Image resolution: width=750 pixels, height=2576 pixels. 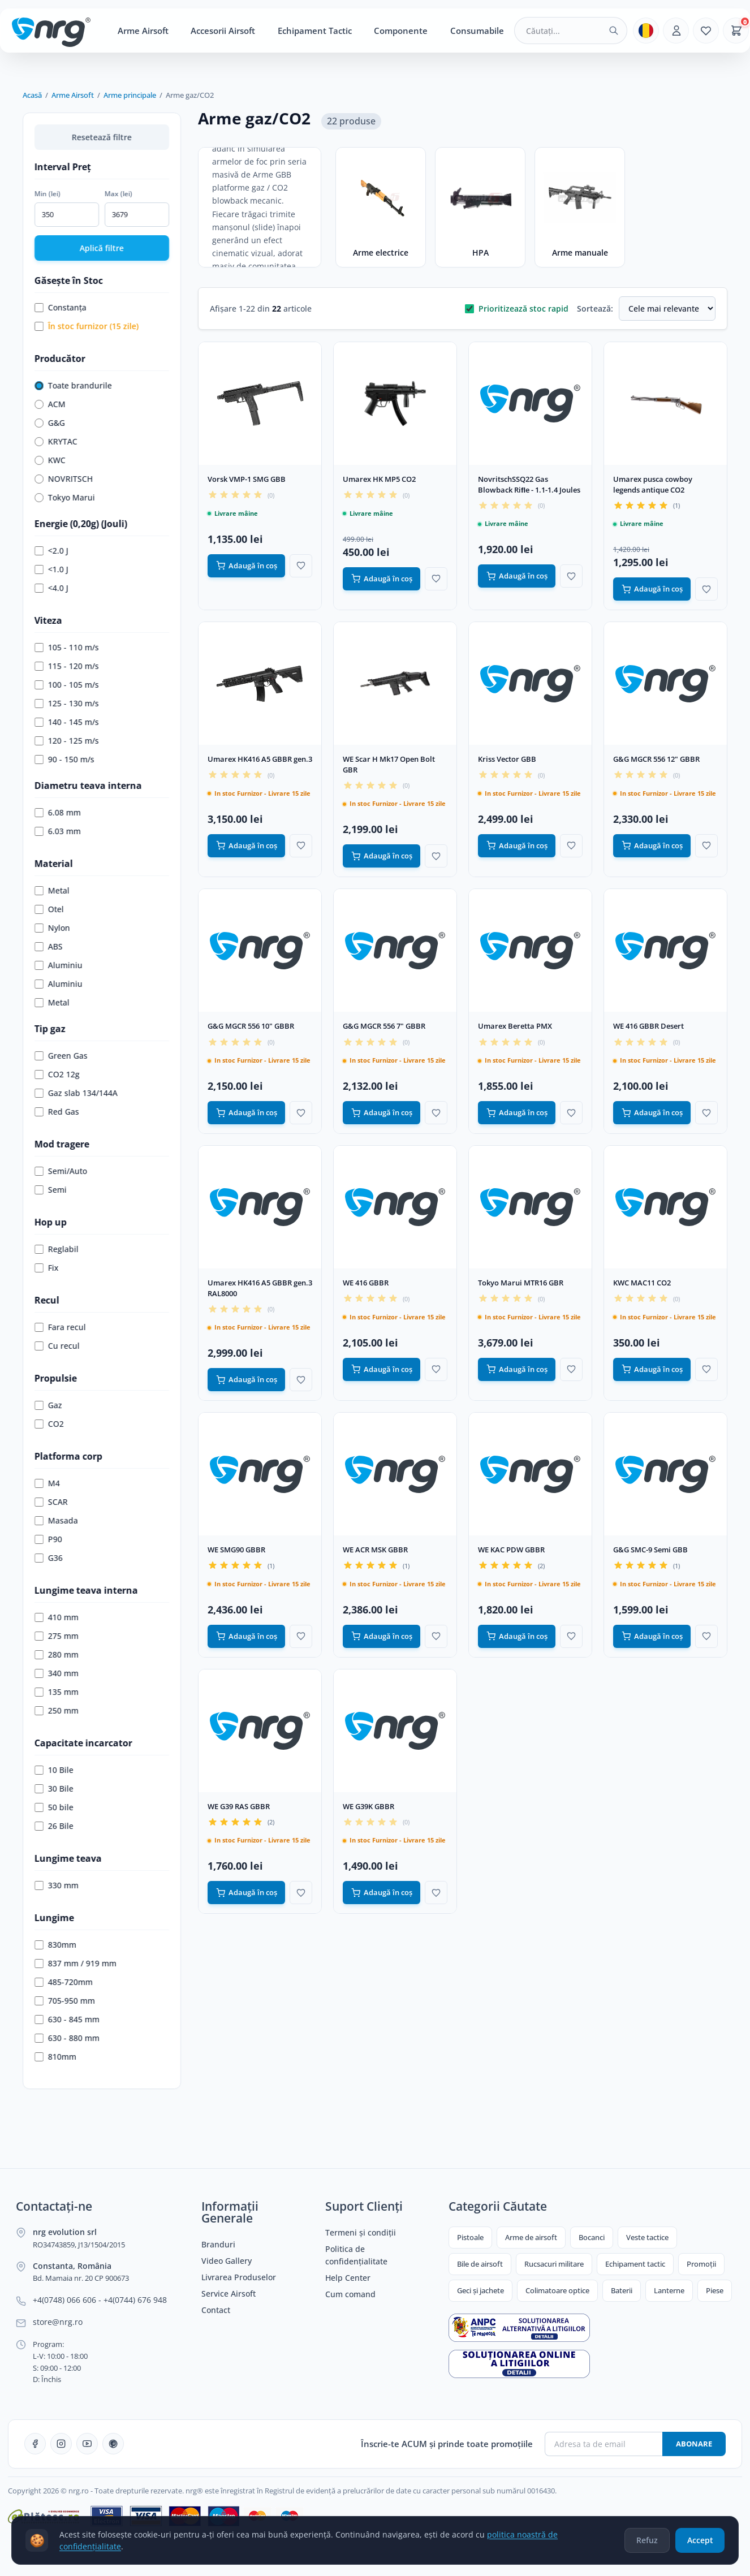 What do you see at coordinates (368, 1806) in the screenshot?
I see `WE G39K GBBR` at bounding box center [368, 1806].